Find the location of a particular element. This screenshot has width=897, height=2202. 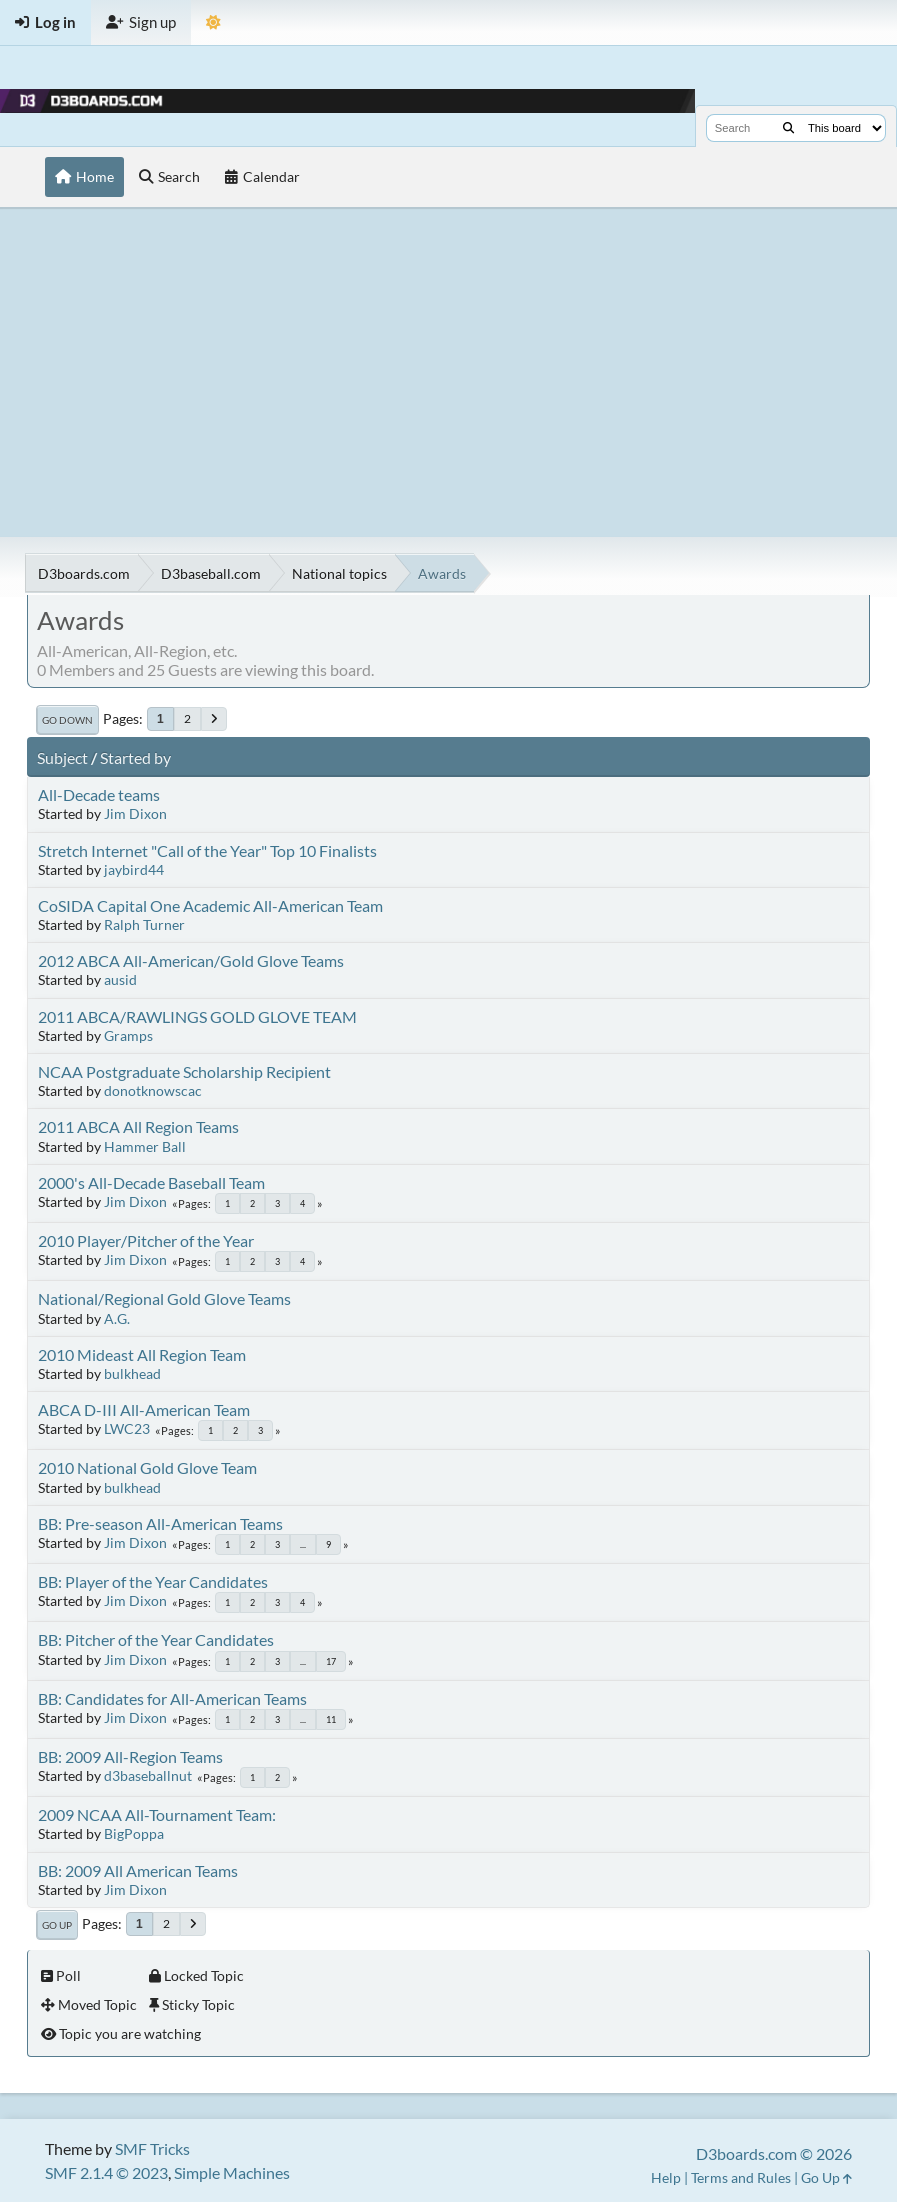

Hammer Ball is located at coordinates (145, 1146).